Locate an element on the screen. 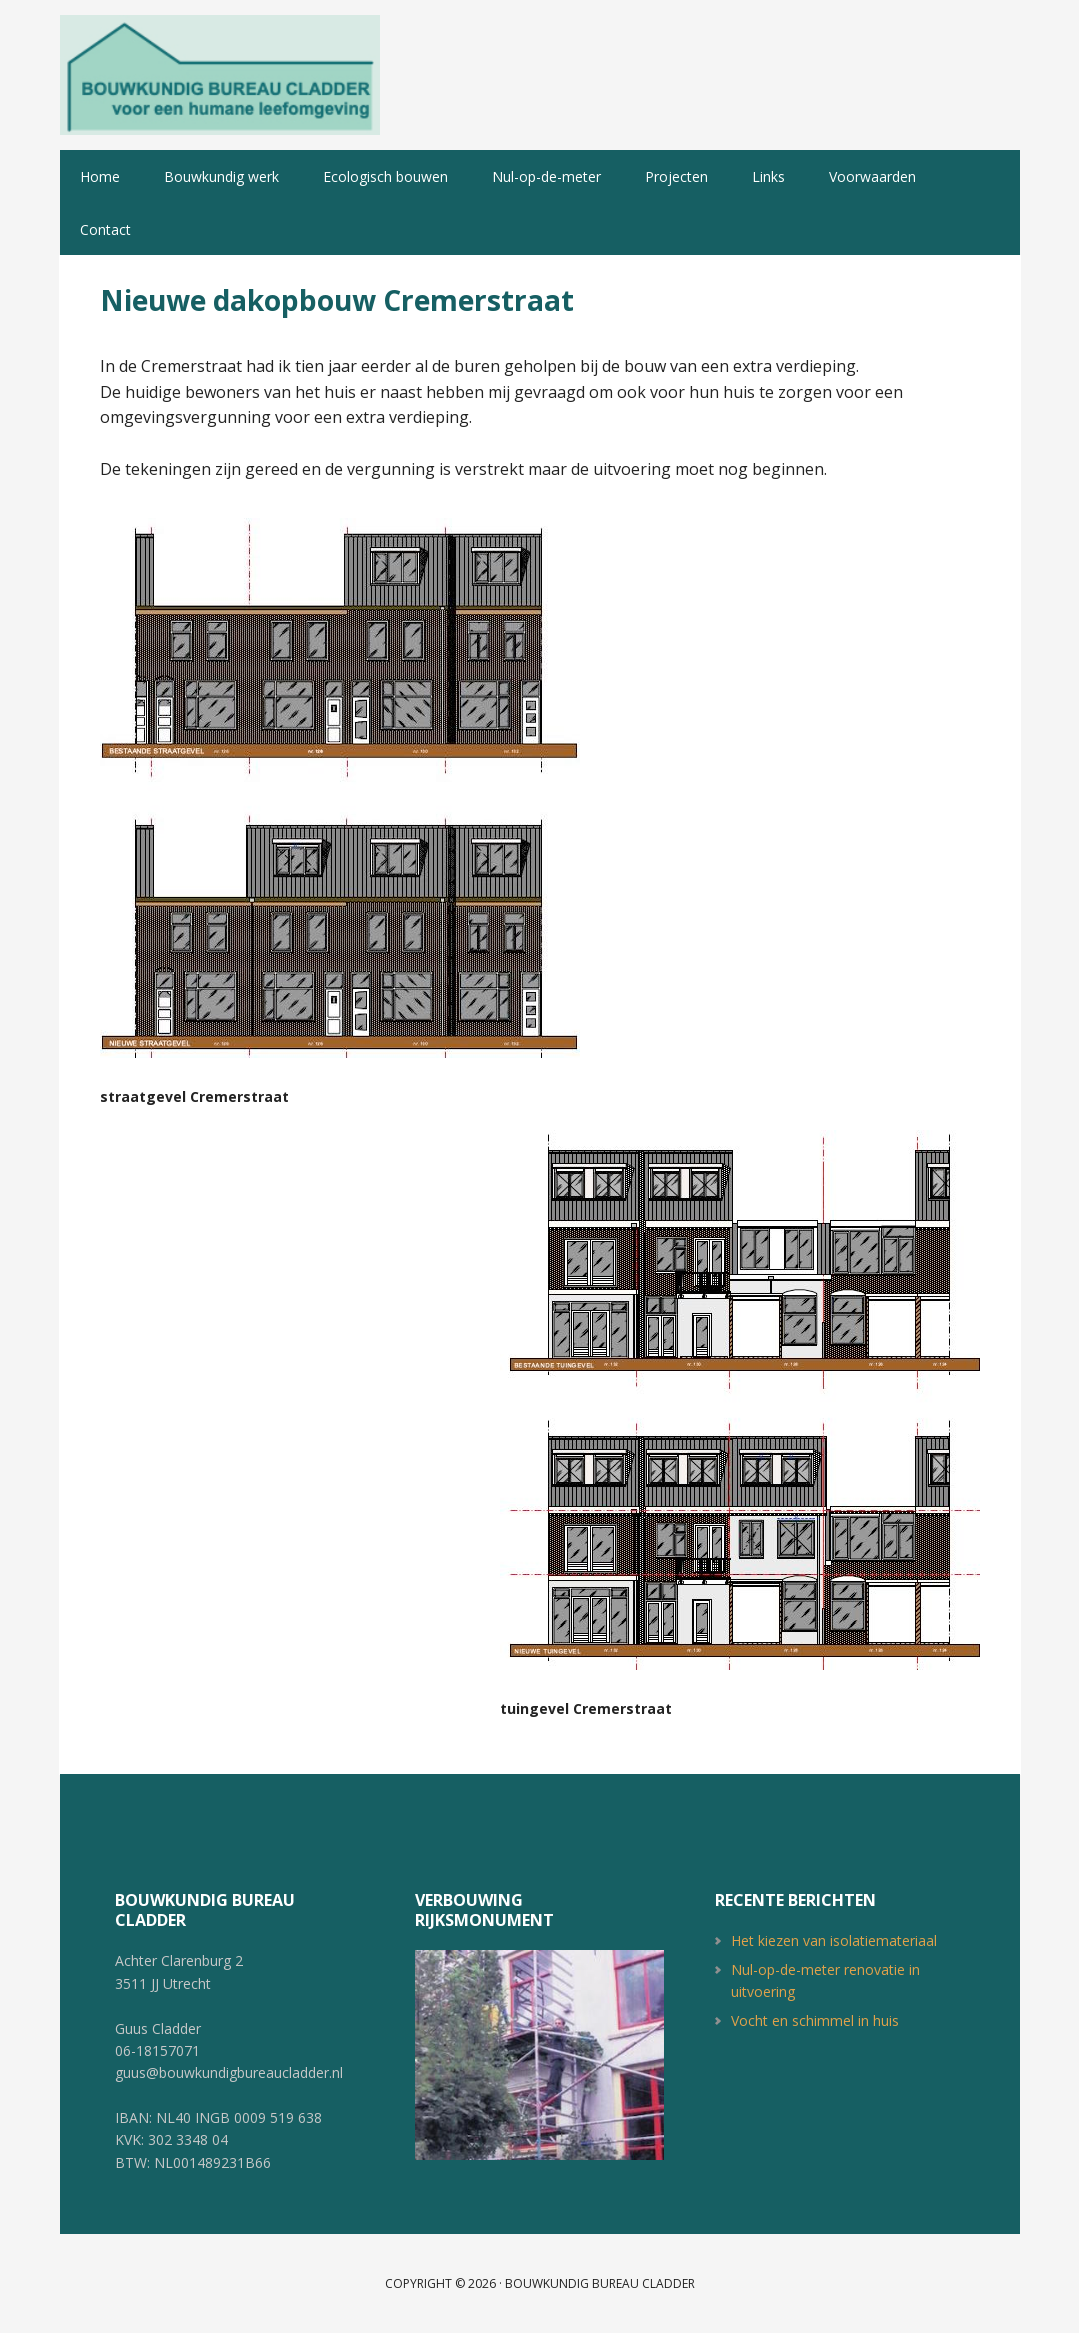 This screenshot has width=1079, height=2333. Bouwkundig Bureau Cladder is located at coordinates (220, 75).